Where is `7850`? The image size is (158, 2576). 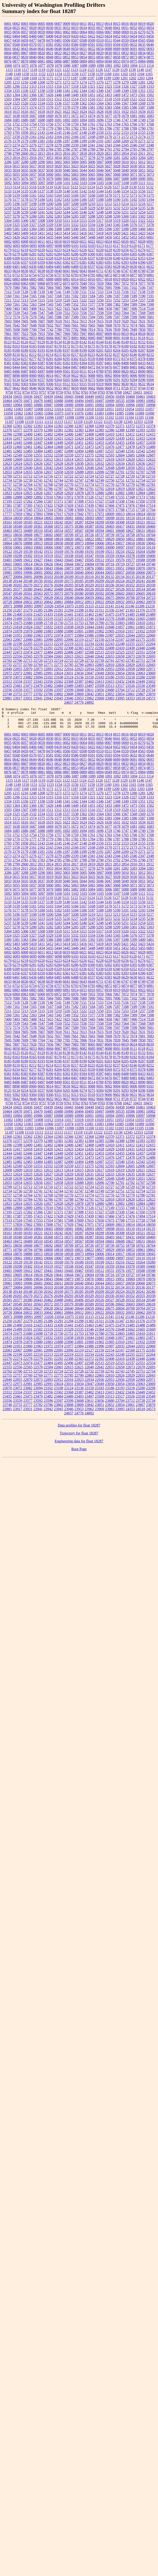 7850 is located at coordinates (142, 329).